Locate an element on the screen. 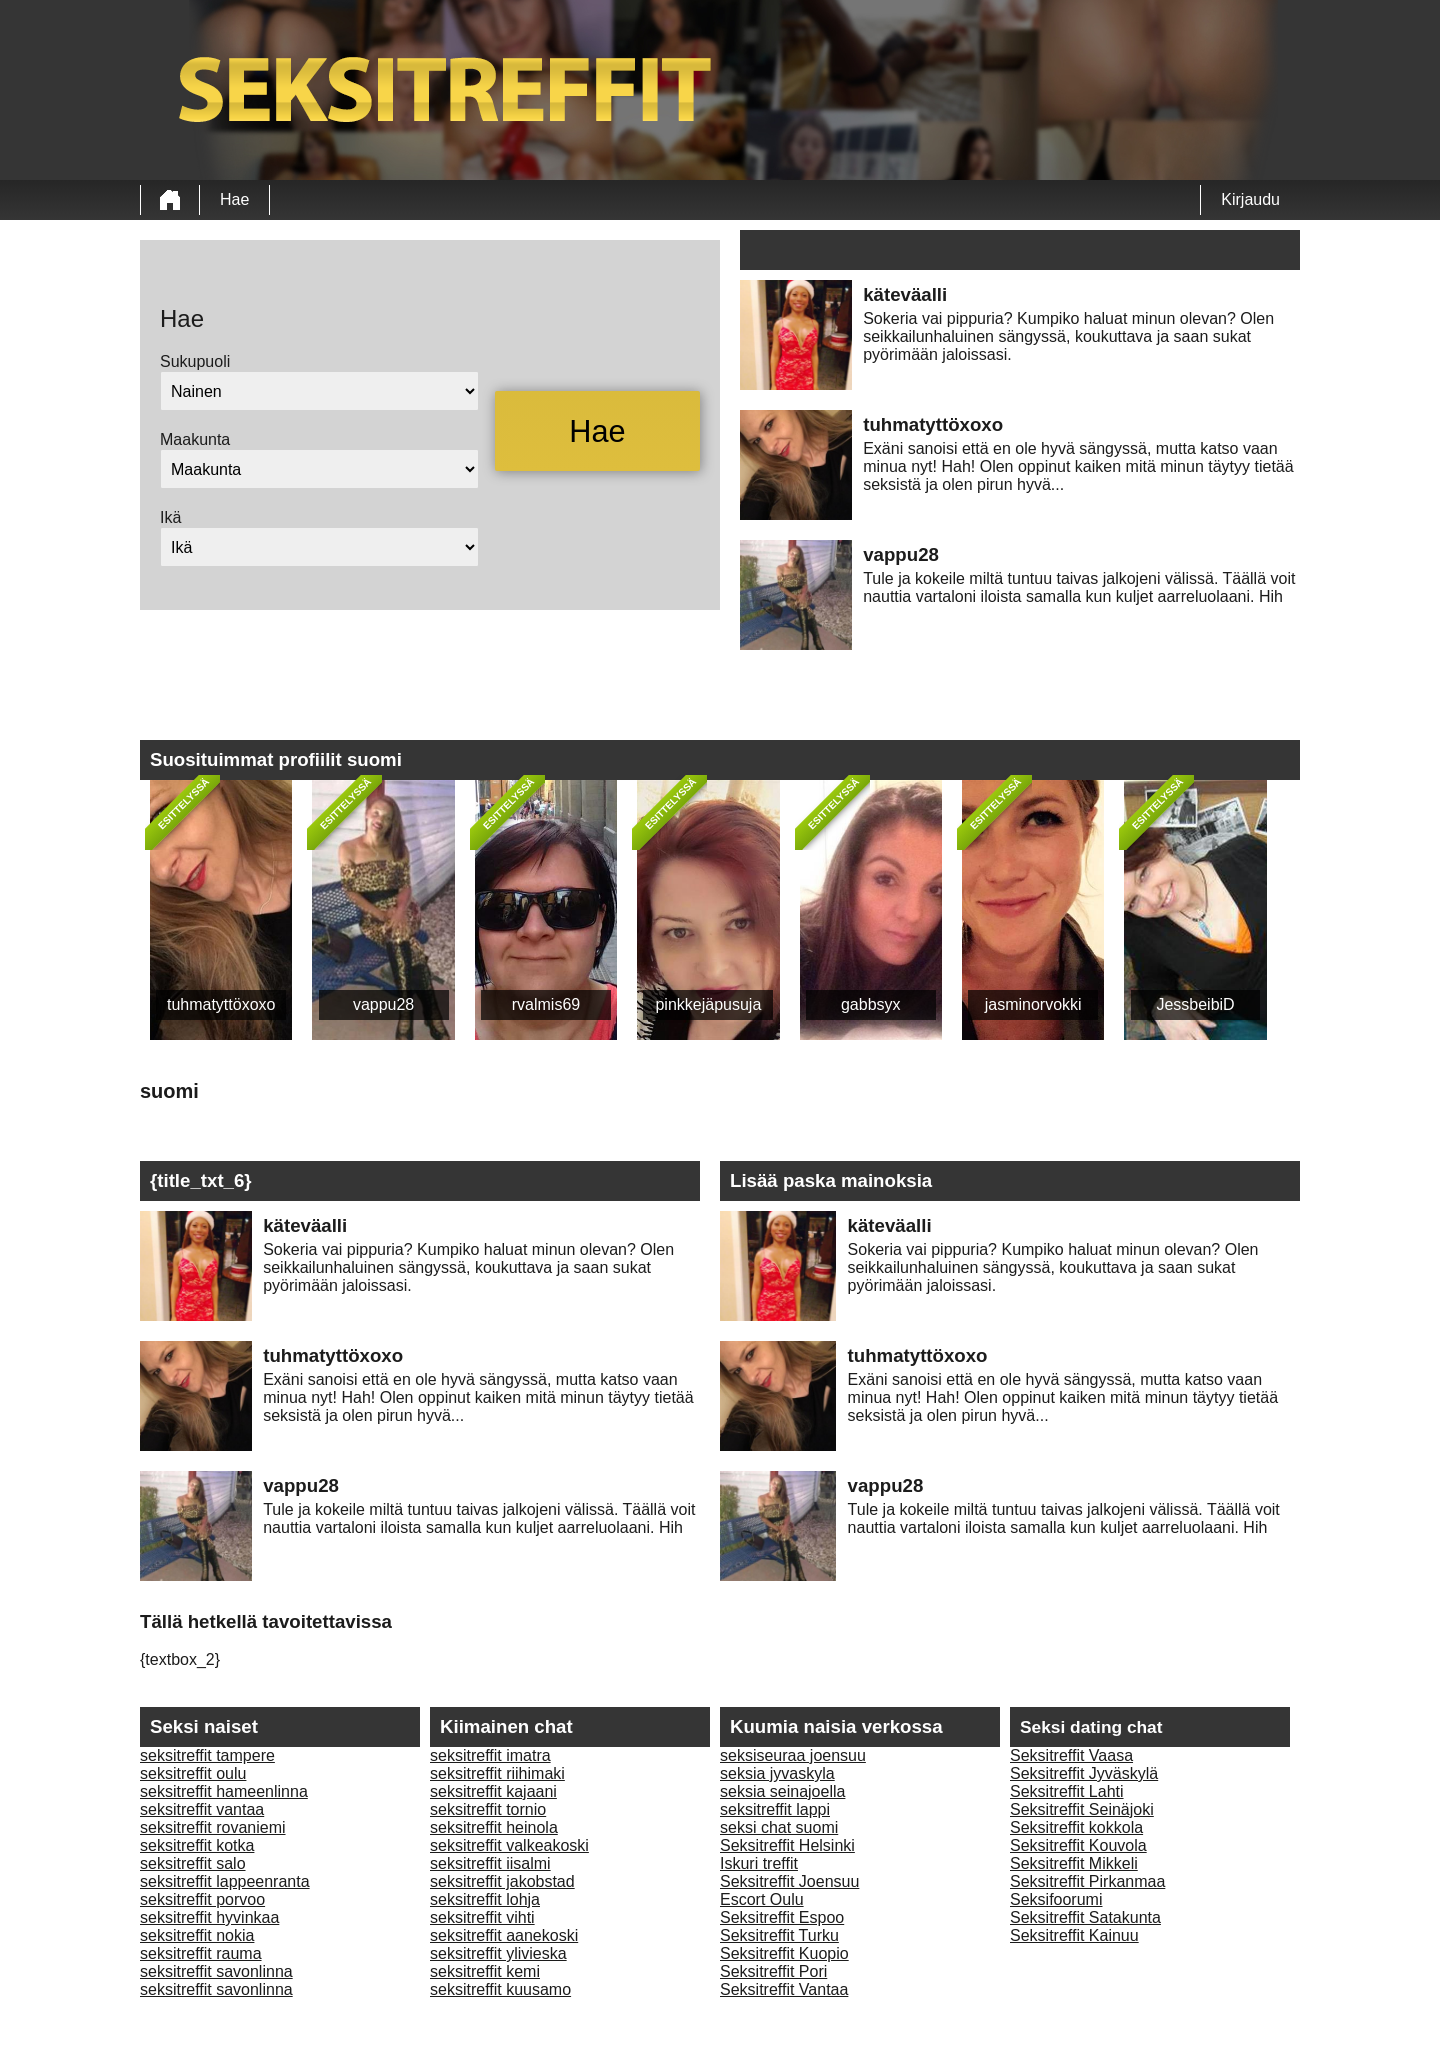 This screenshot has width=1440, height=2053. Seksitreffit Vantaa is located at coordinates (784, 1989).